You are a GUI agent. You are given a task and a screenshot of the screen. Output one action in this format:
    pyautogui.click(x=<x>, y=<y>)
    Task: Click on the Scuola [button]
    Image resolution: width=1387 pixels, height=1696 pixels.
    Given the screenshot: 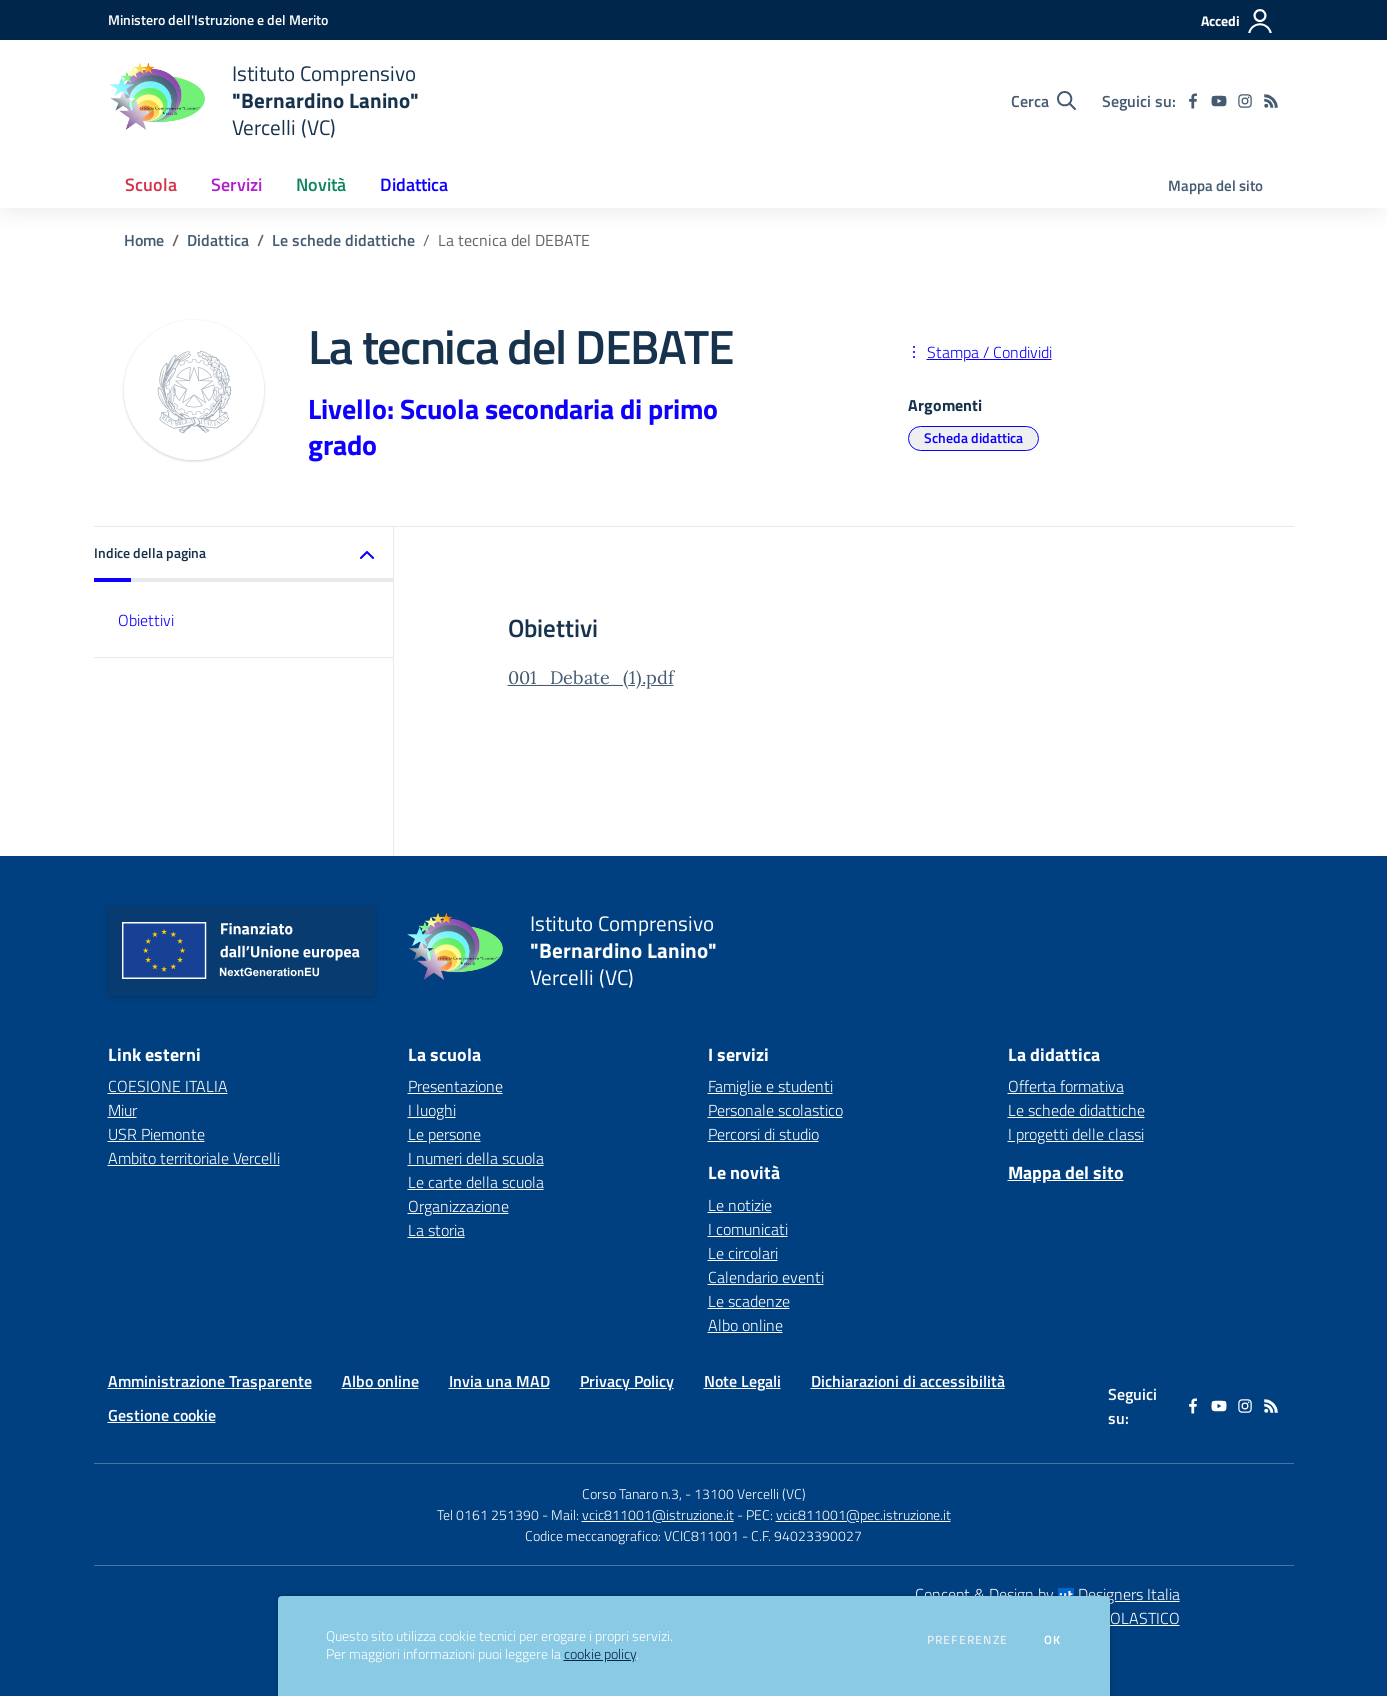 What is the action you would take?
    pyautogui.click(x=151, y=184)
    